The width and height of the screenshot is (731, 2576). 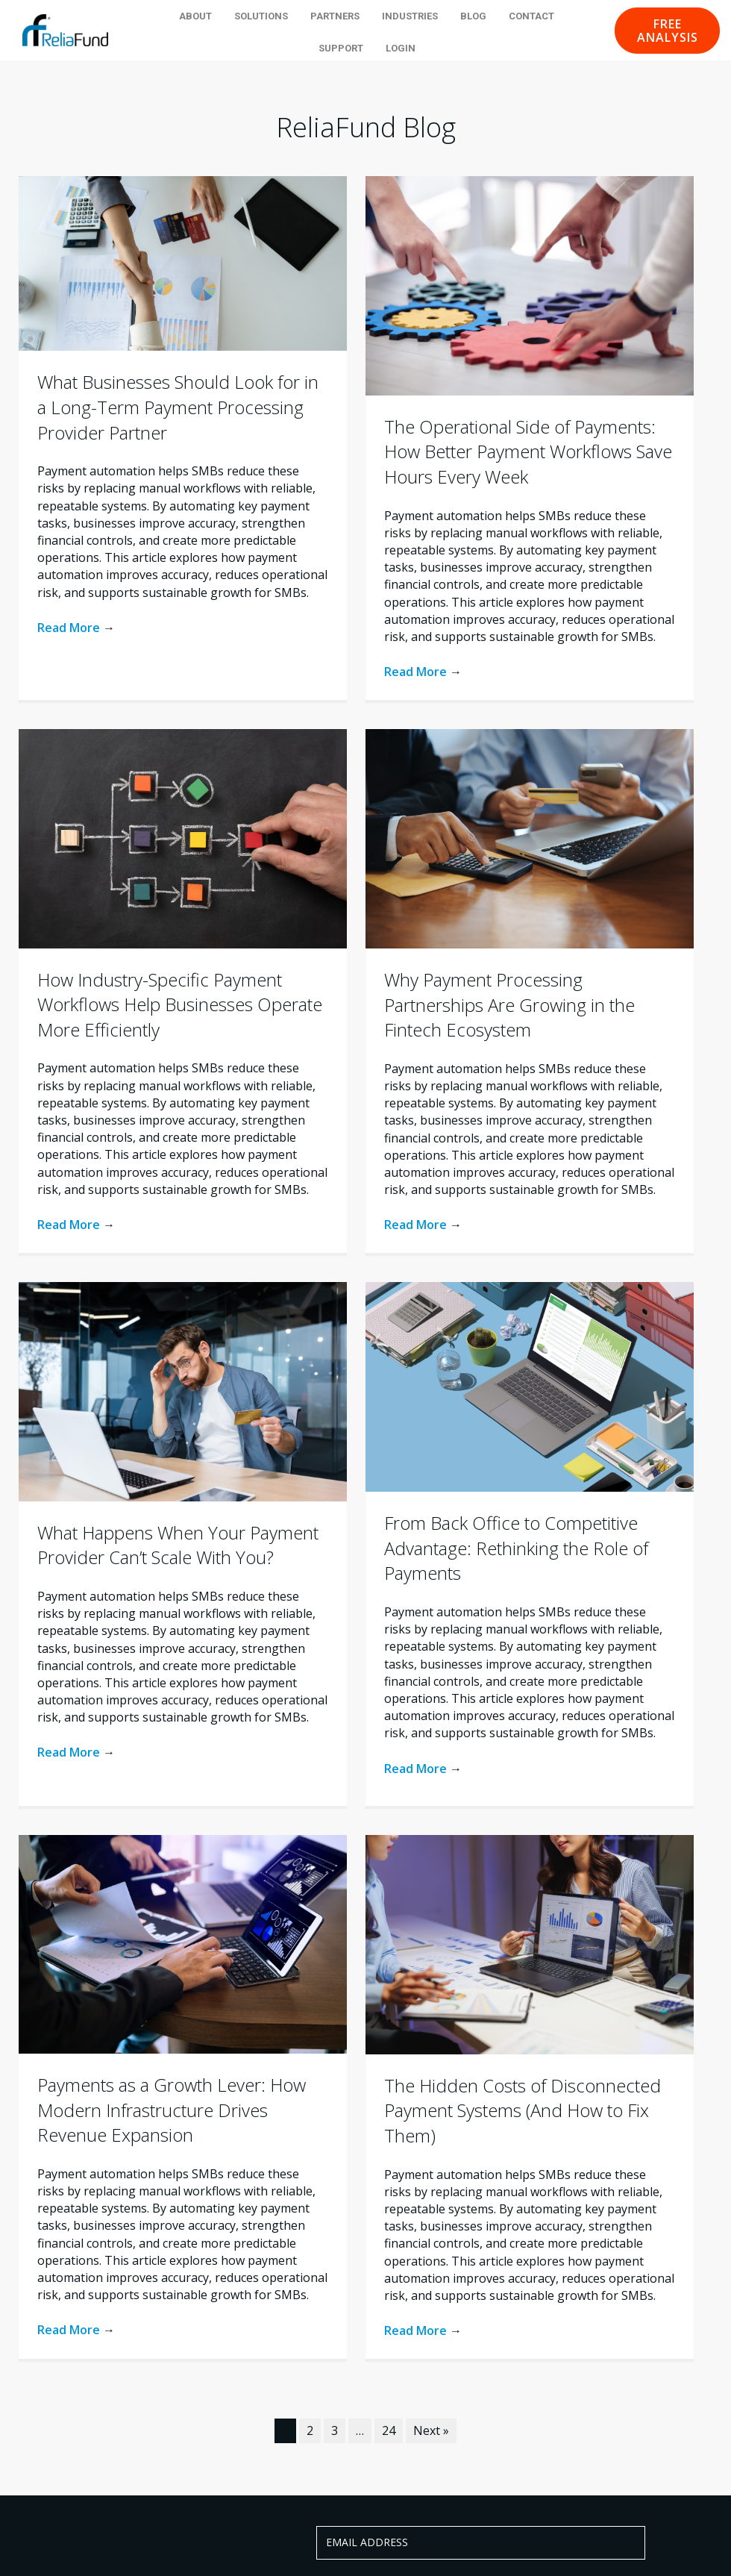 What do you see at coordinates (178, 1545) in the screenshot?
I see `What Happens When Your Payment Provider Can’t Scale With You?` at bounding box center [178, 1545].